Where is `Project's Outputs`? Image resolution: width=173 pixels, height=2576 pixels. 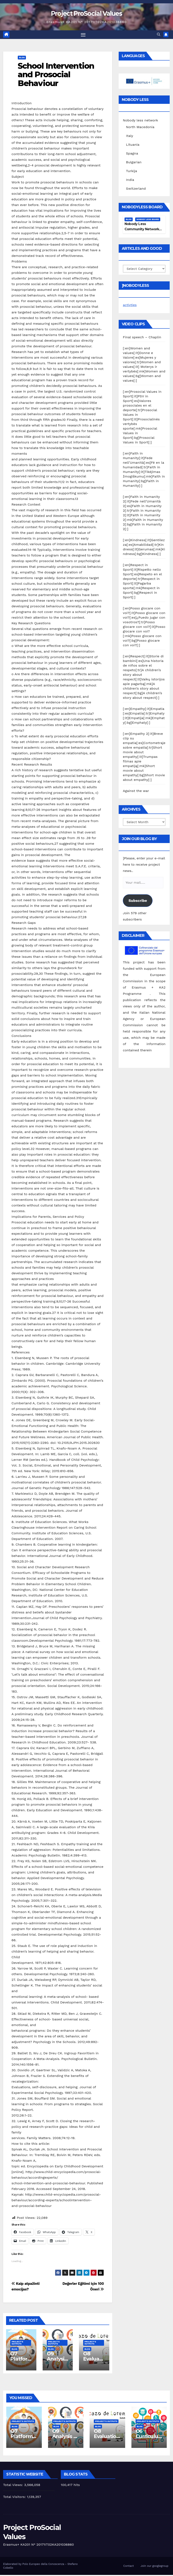
Project's Outputs is located at coordinates (17, 2343).